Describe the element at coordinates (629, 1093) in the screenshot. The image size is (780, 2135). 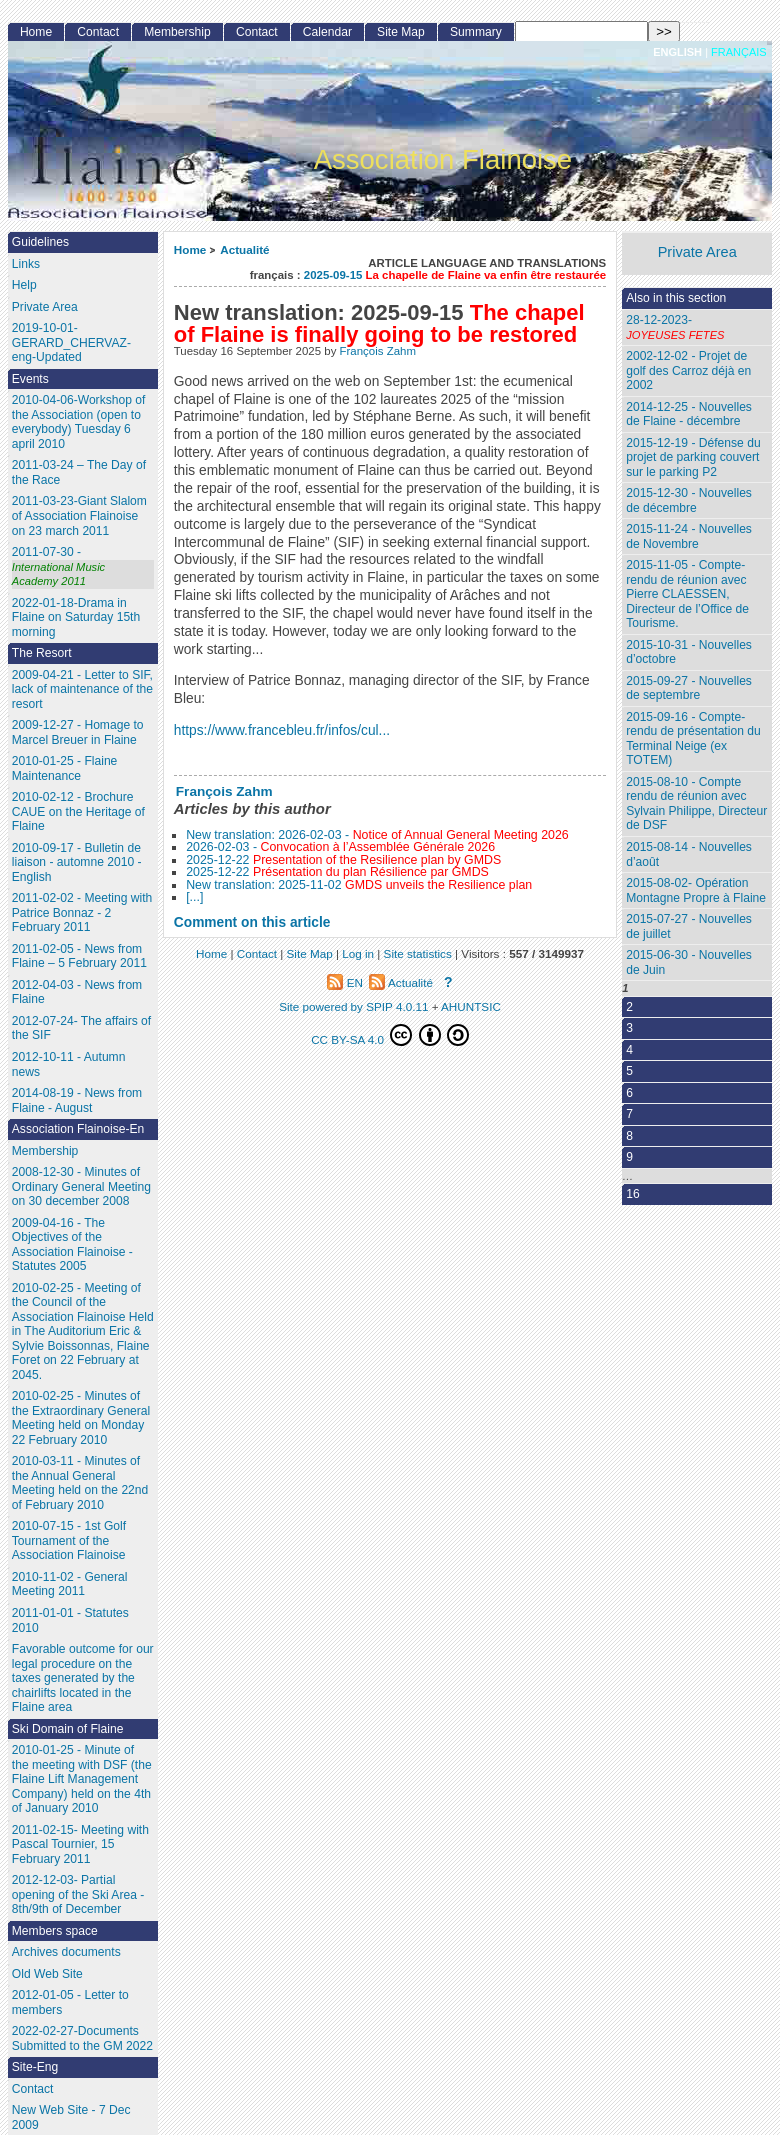
I see `6 [Go to page 6]` at that location.